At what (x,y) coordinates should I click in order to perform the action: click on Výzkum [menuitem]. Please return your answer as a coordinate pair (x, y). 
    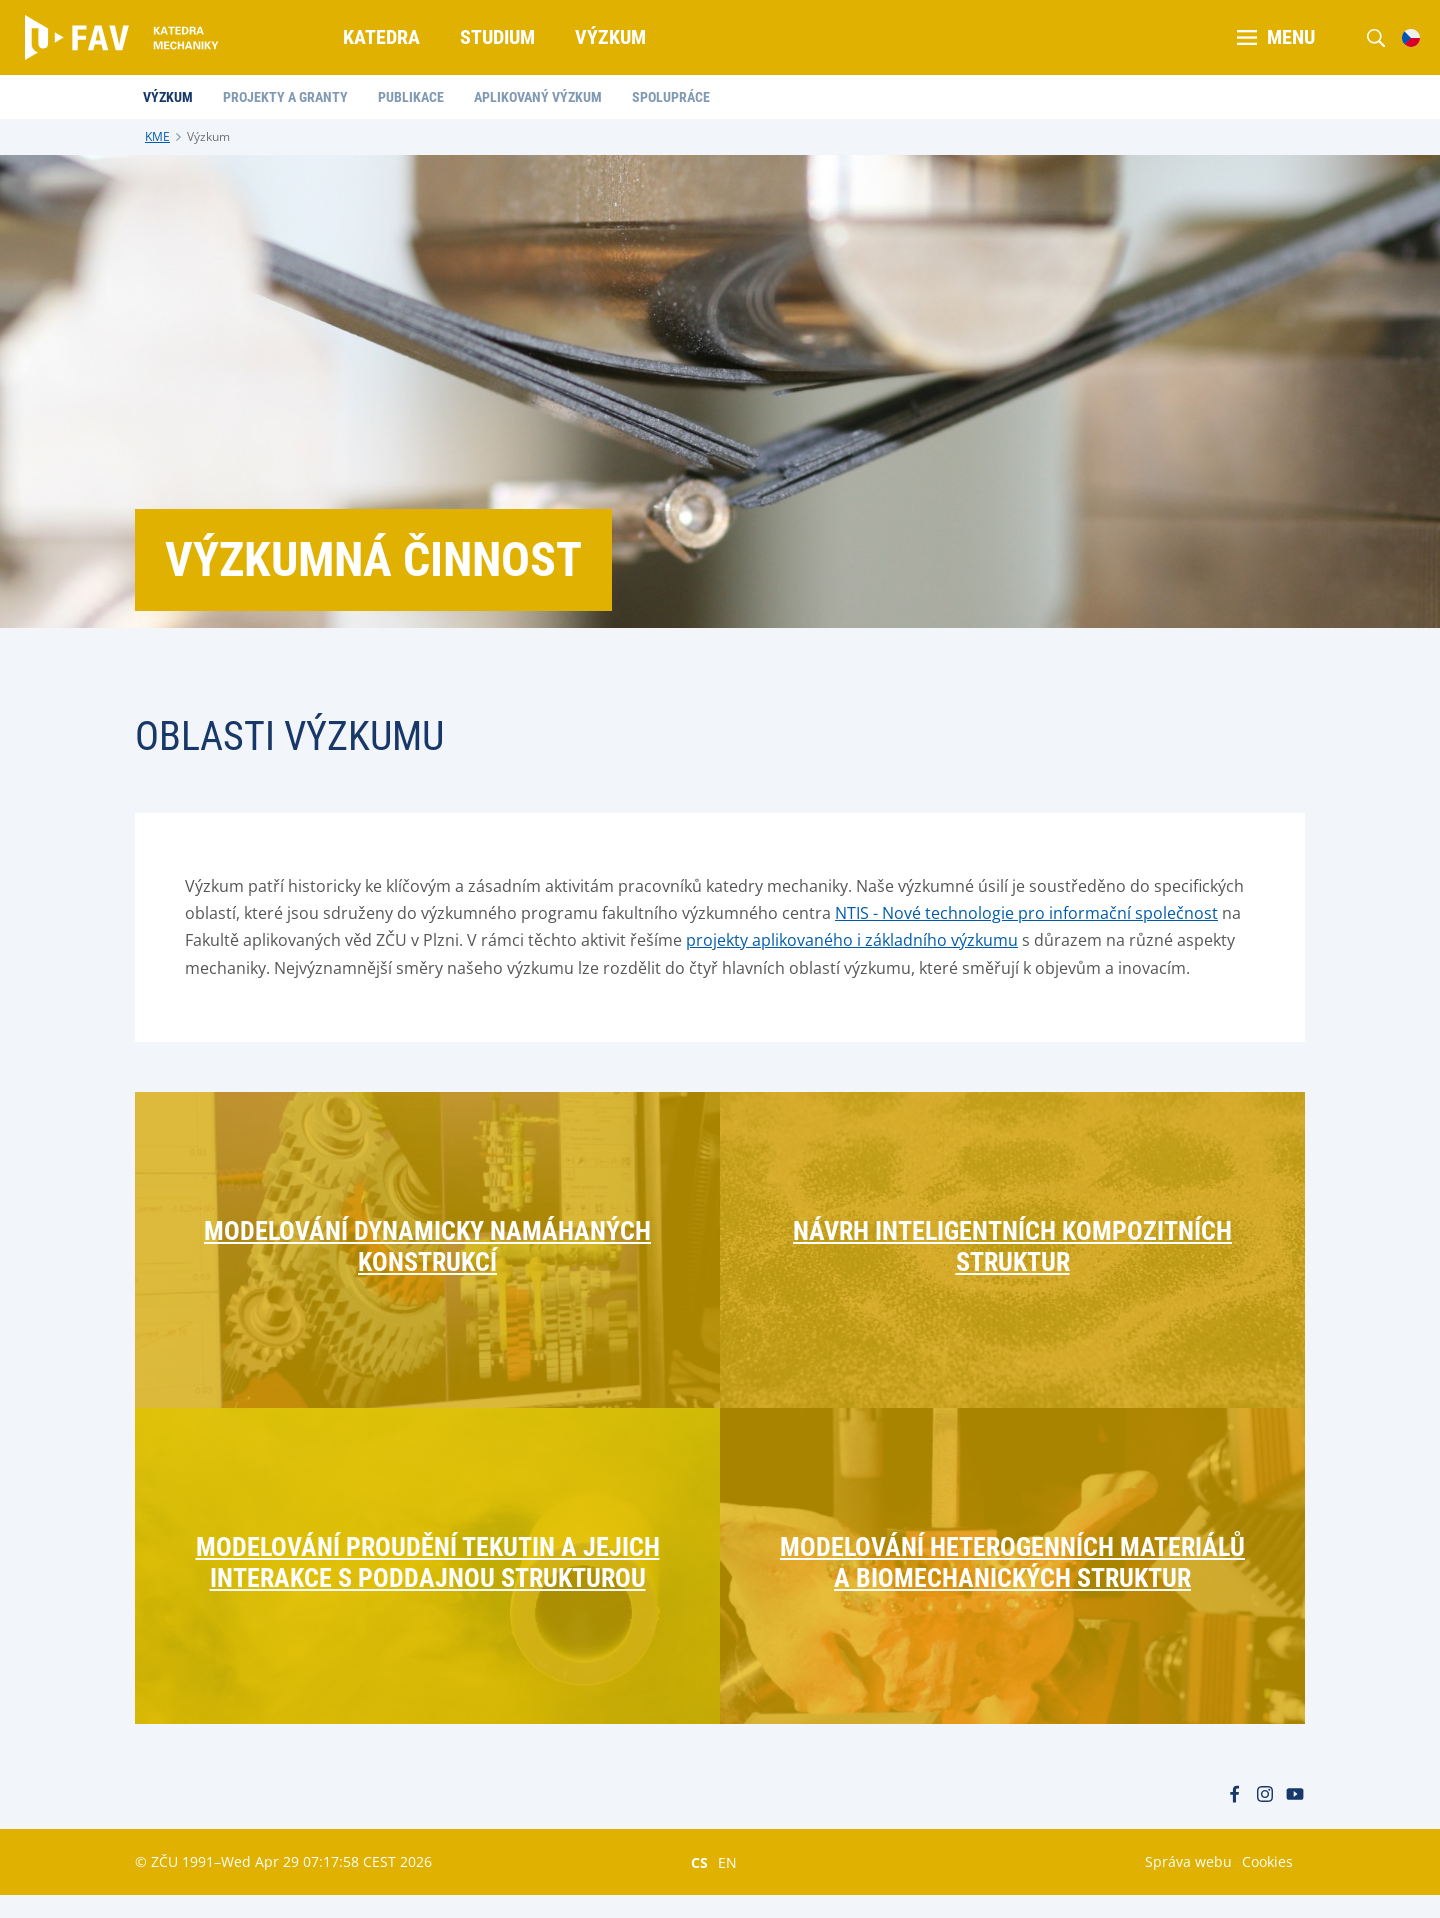
    Looking at the image, I should click on (611, 37).